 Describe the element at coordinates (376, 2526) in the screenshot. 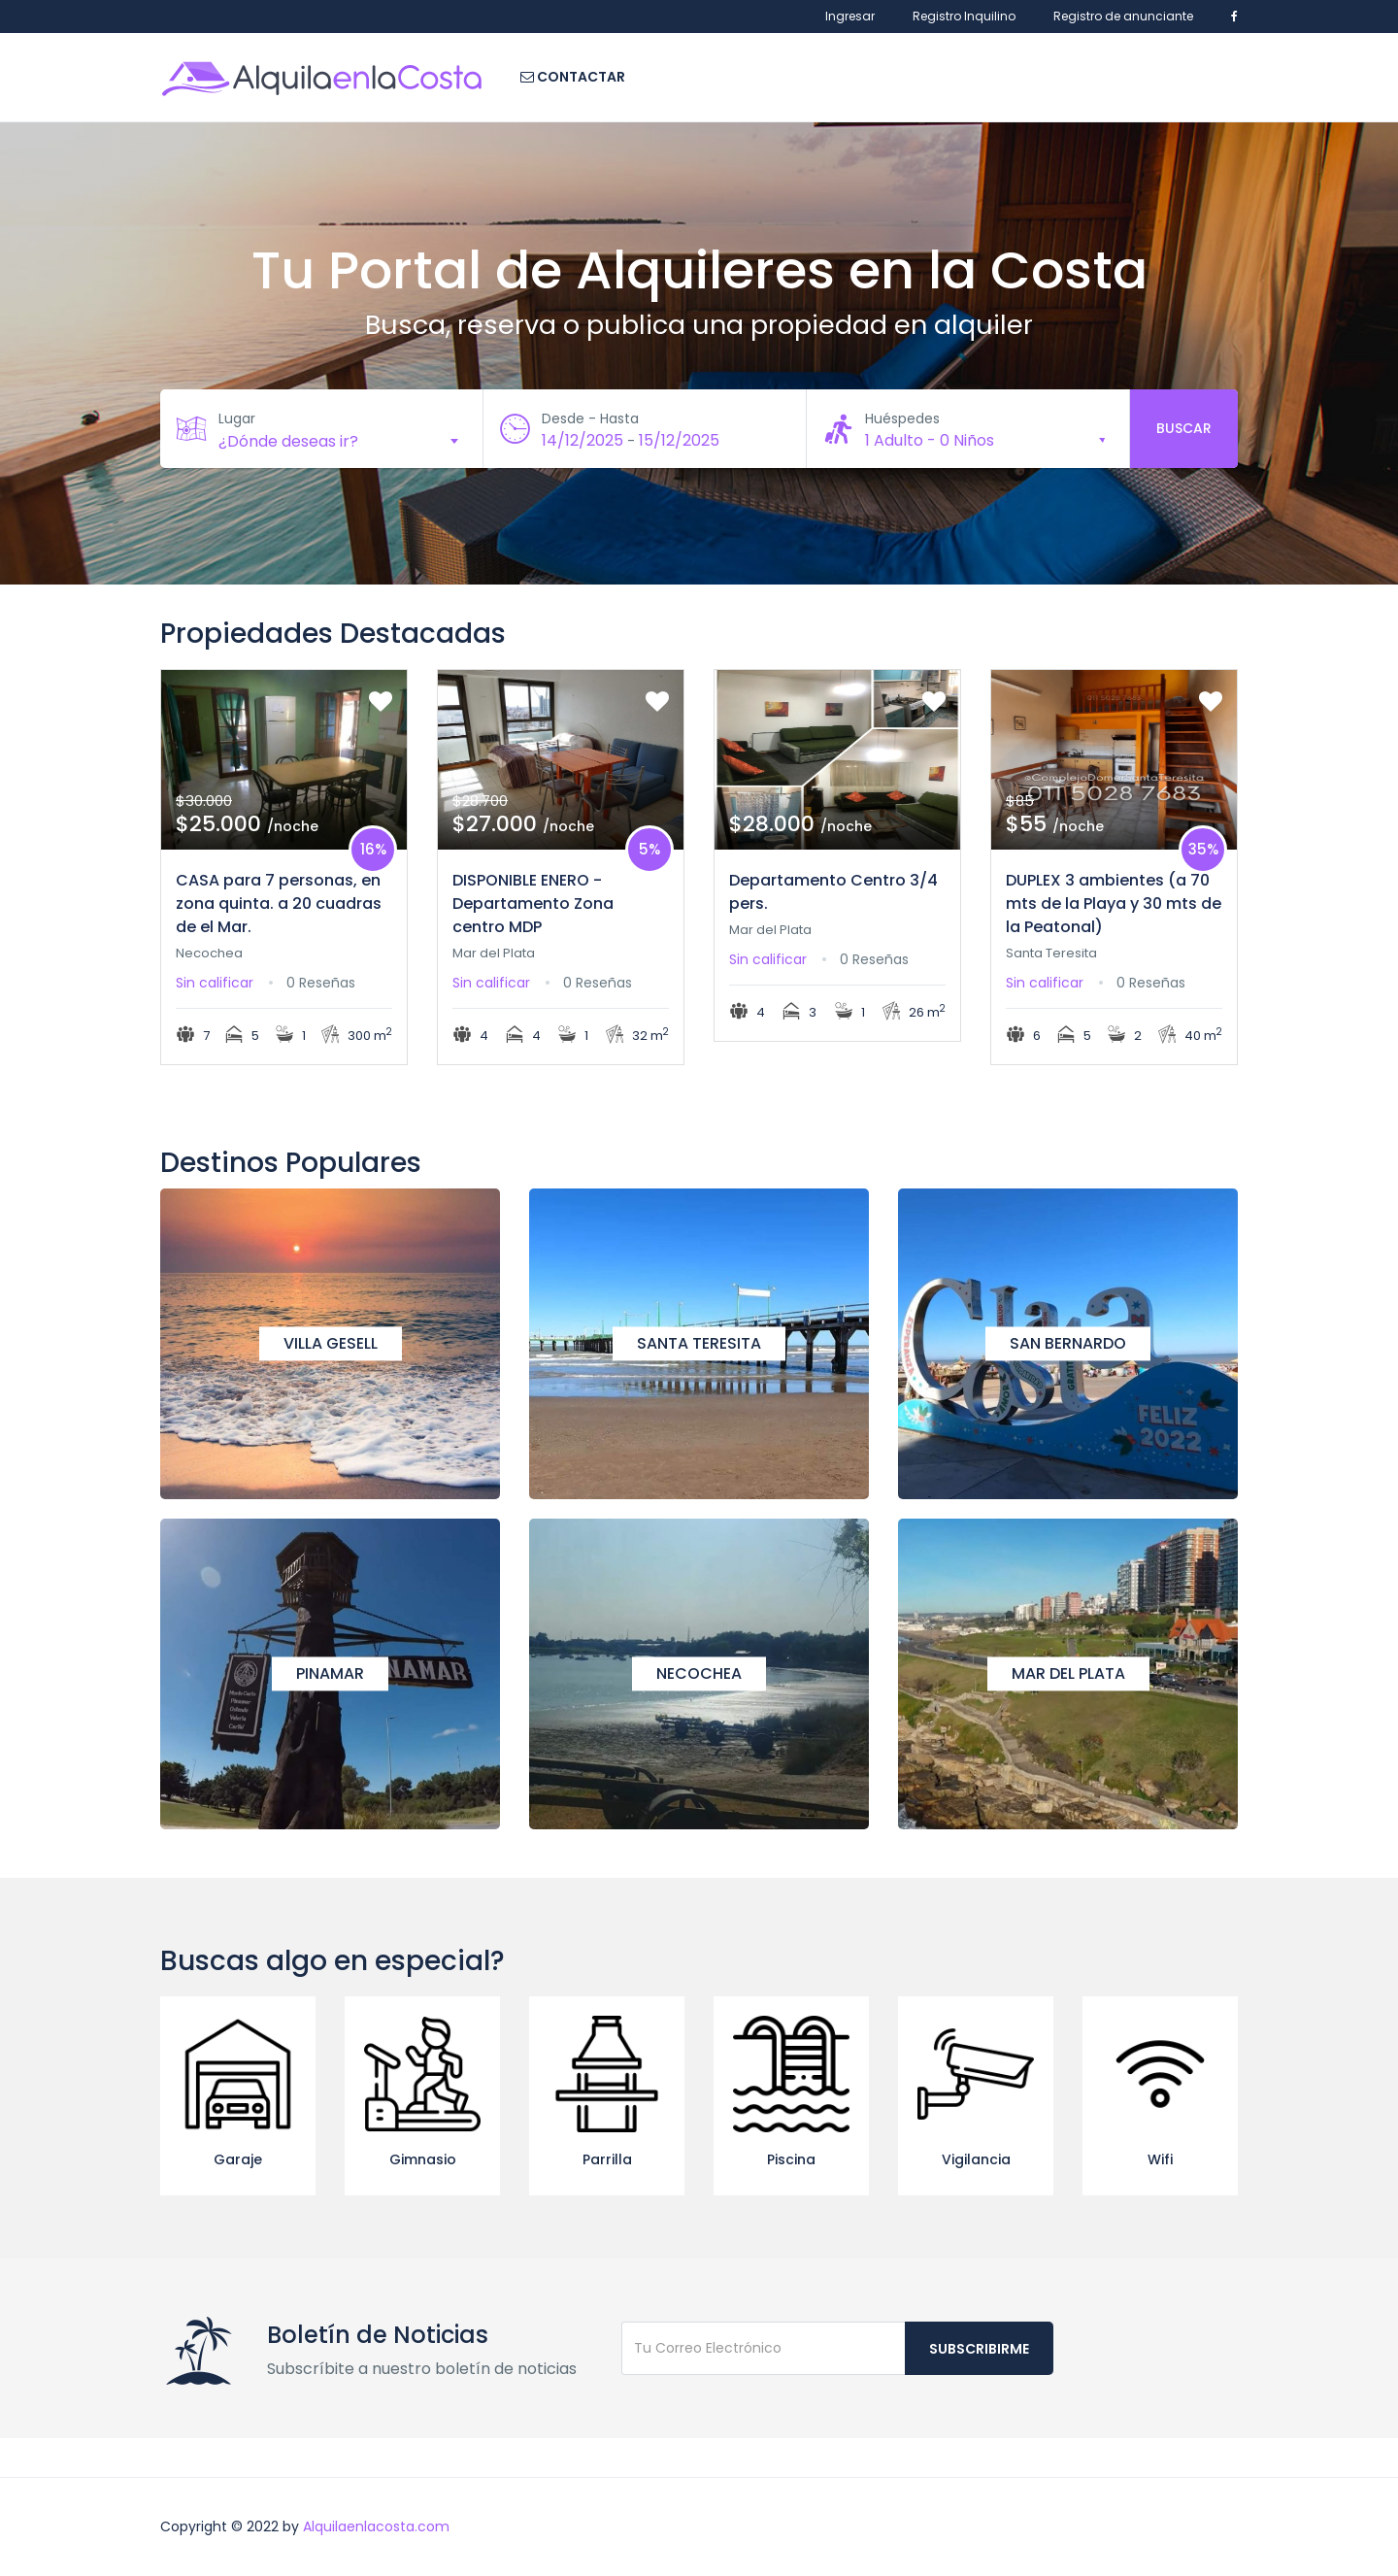

I see `Alquilaenlacosta.com` at that location.